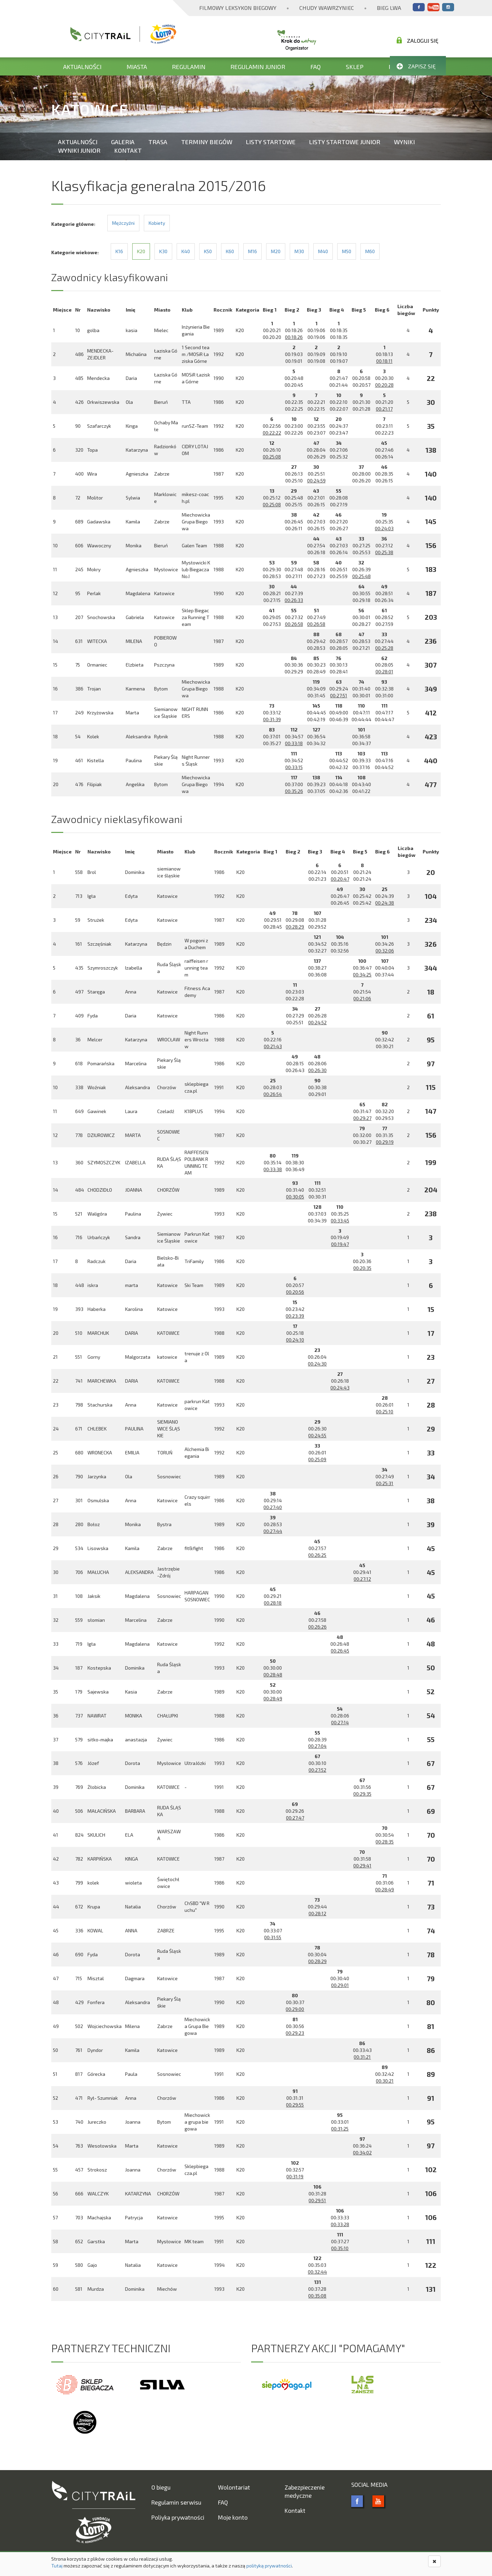  What do you see at coordinates (416, 66) in the screenshot?
I see `Zapisz się` at bounding box center [416, 66].